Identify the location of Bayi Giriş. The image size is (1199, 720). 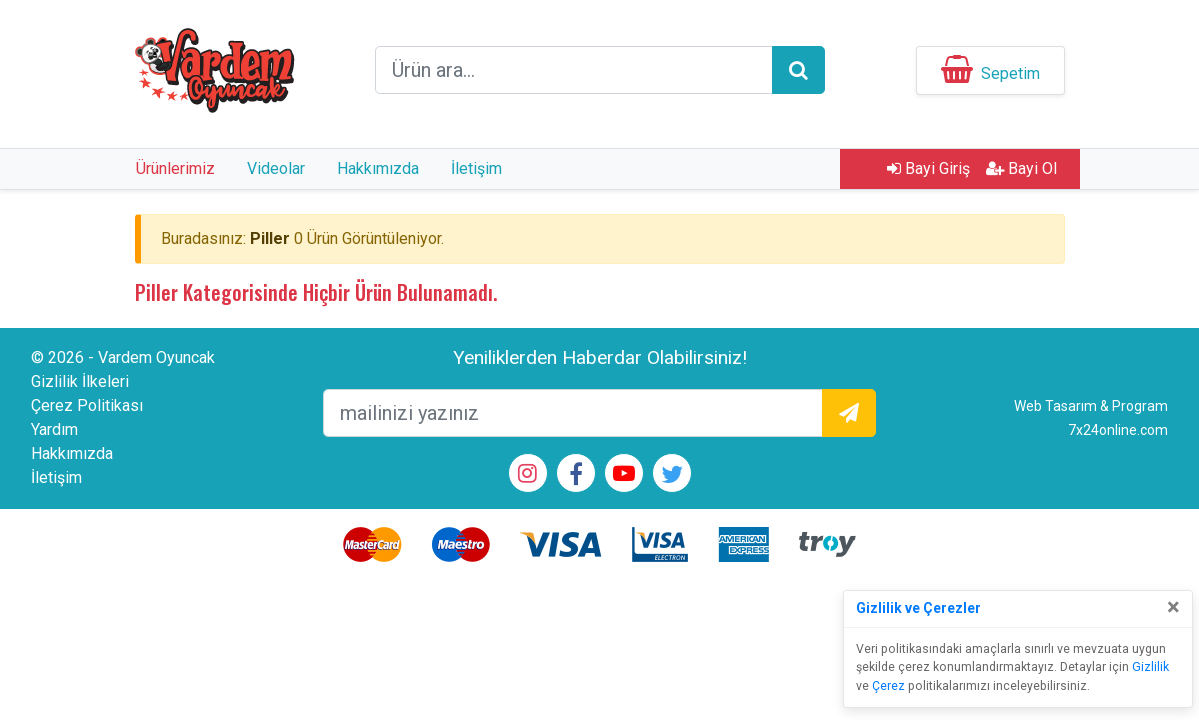
(928, 168).